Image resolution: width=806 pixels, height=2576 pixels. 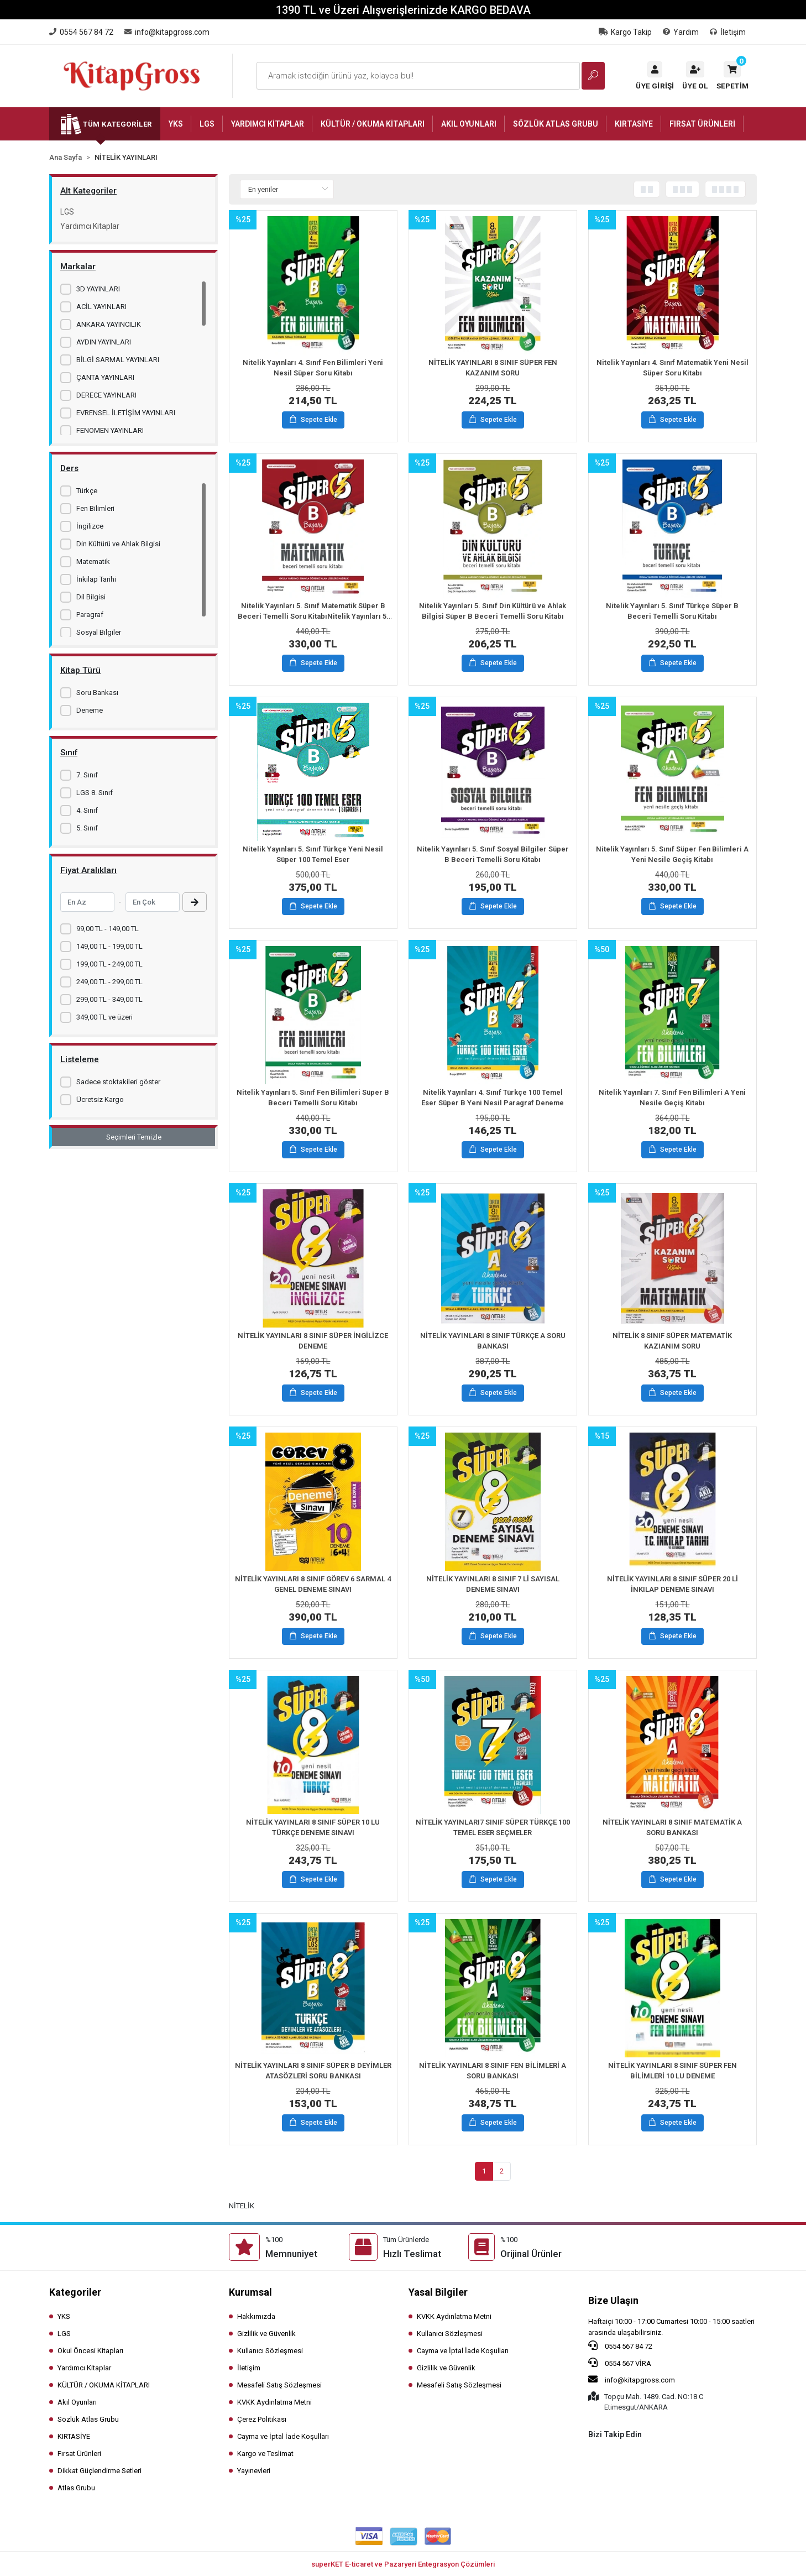 I want to click on DERECE YAYINLARI, so click(x=106, y=395).